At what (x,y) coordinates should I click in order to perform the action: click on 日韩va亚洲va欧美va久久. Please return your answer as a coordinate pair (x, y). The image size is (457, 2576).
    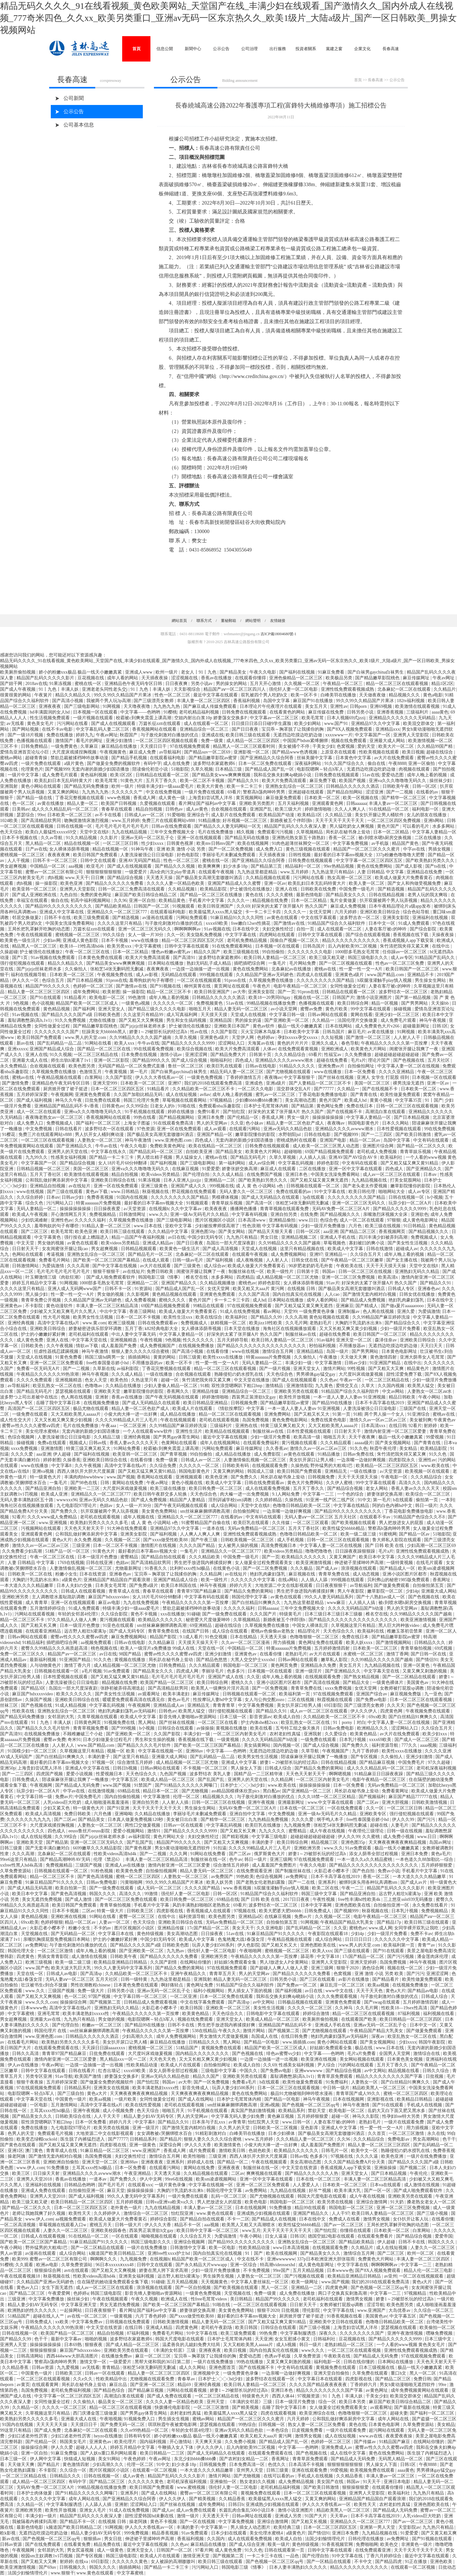
    Looking at the image, I should click on (170, 2202).